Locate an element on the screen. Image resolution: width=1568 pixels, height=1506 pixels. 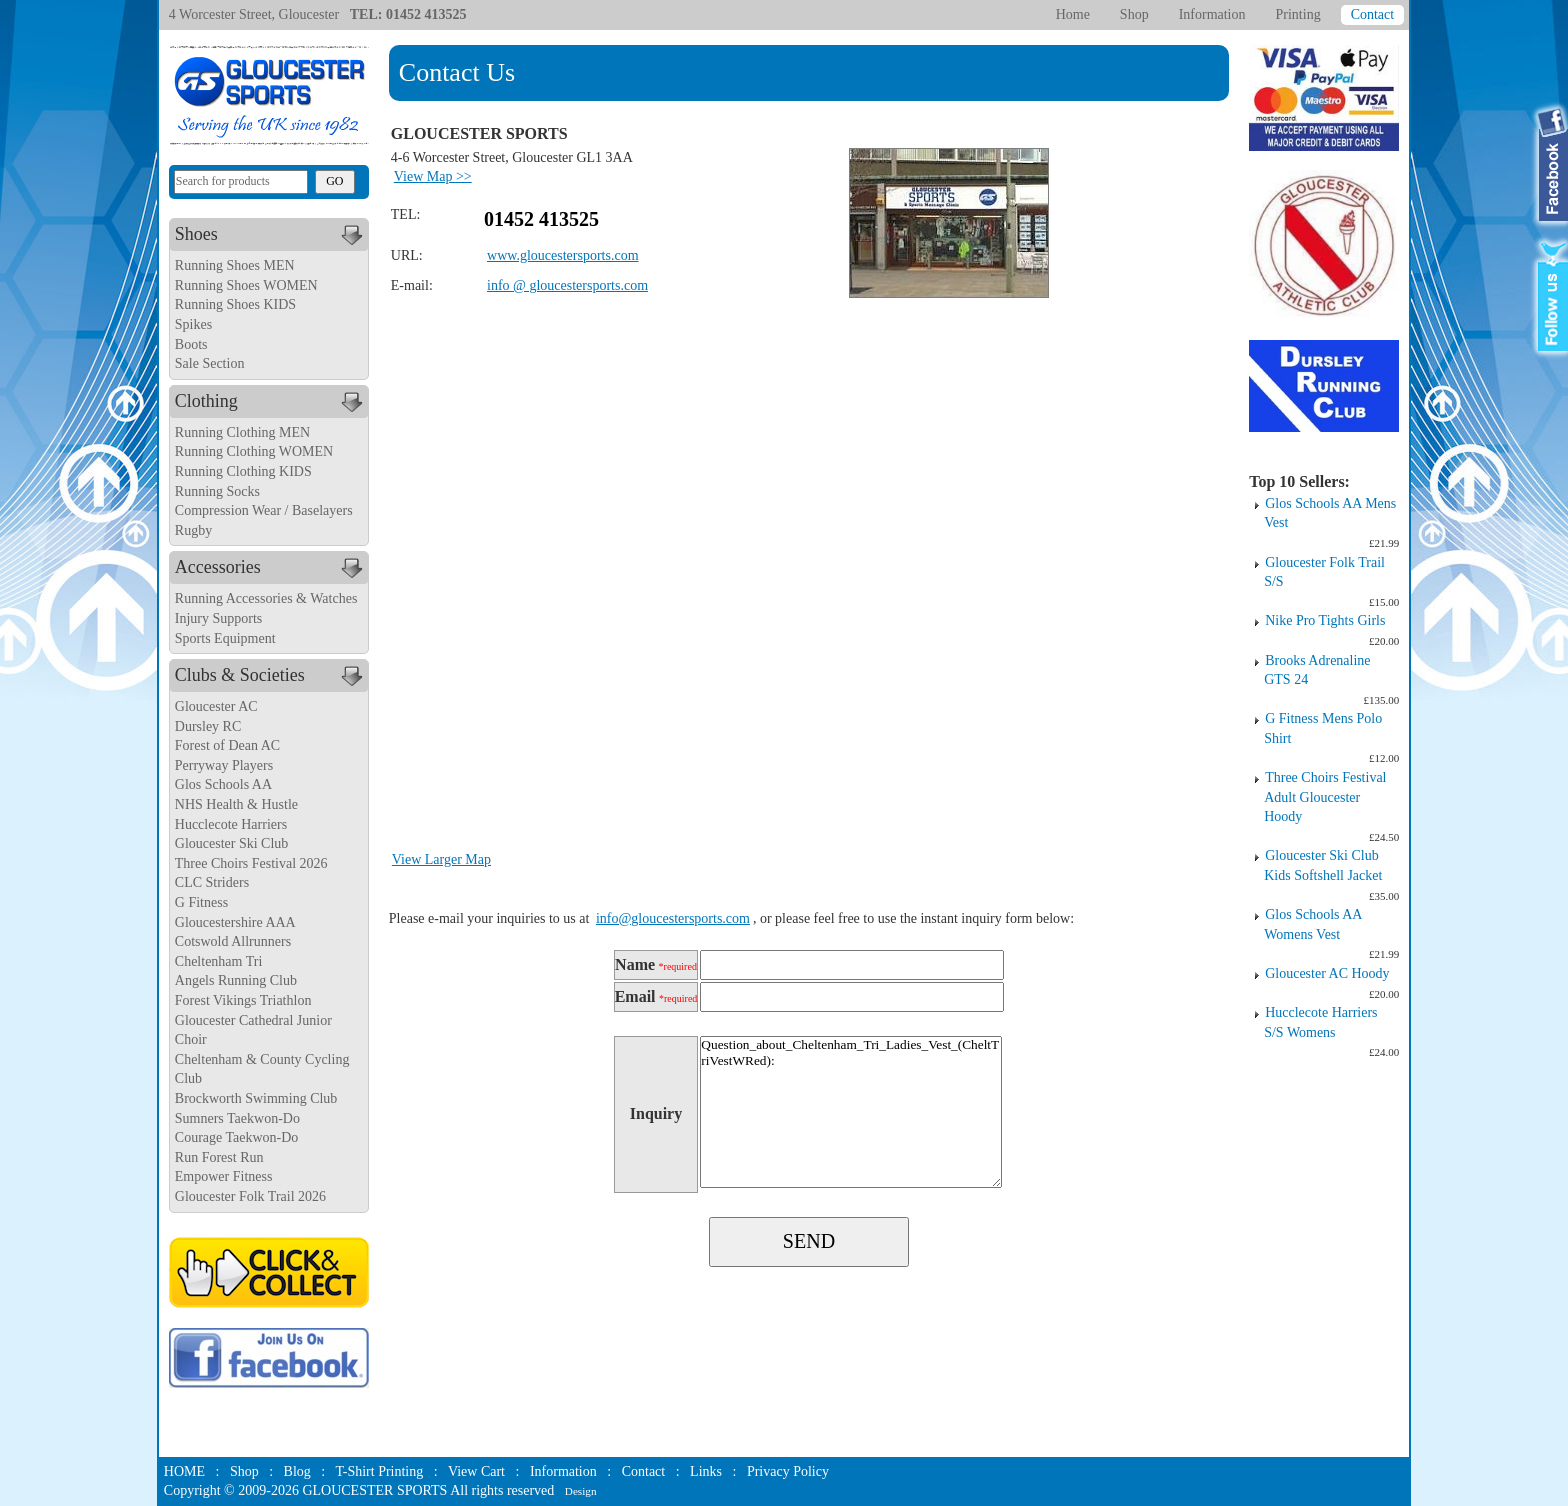
Nike Pro Tights Girls is located at coordinates (1325, 620).